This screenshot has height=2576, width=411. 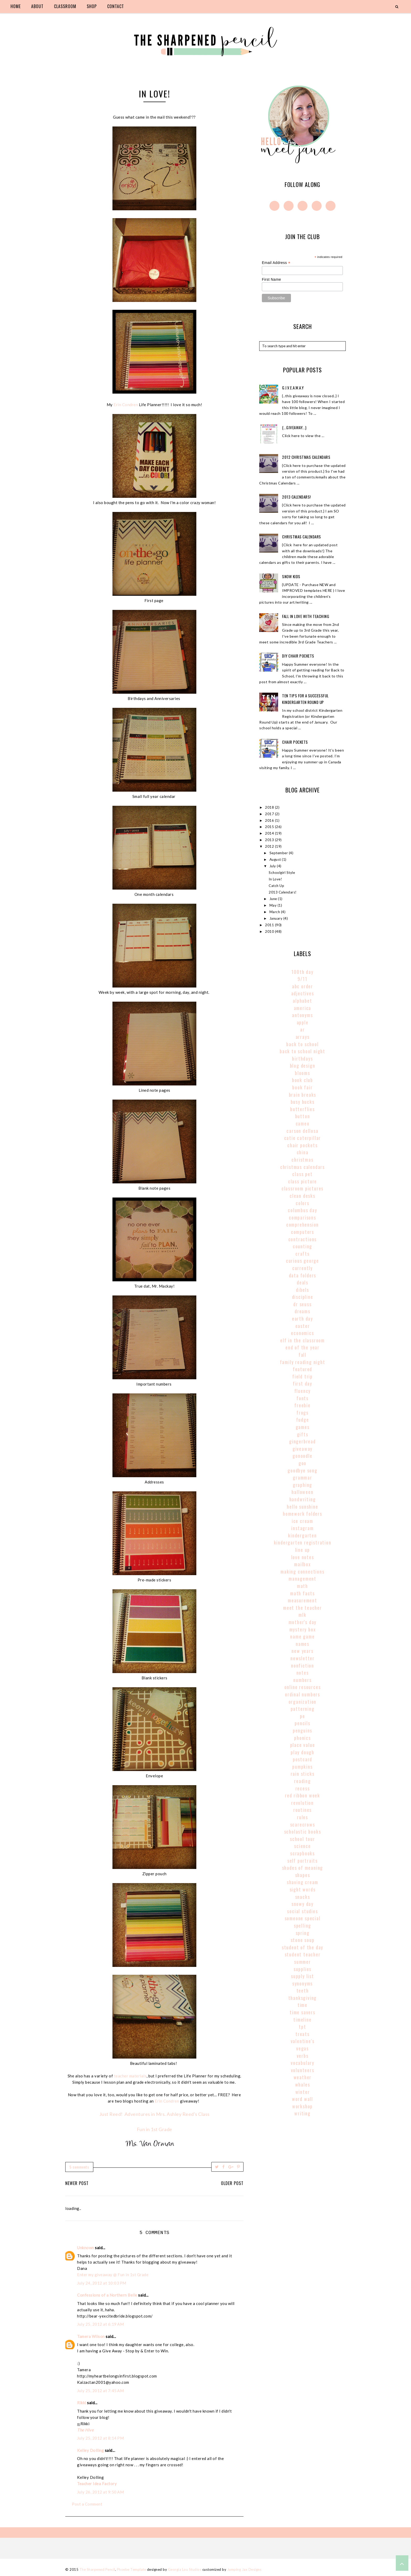 What do you see at coordinates (302, 1362) in the screenshot?
I see `family reading night` at bounding box center [302, 1362].